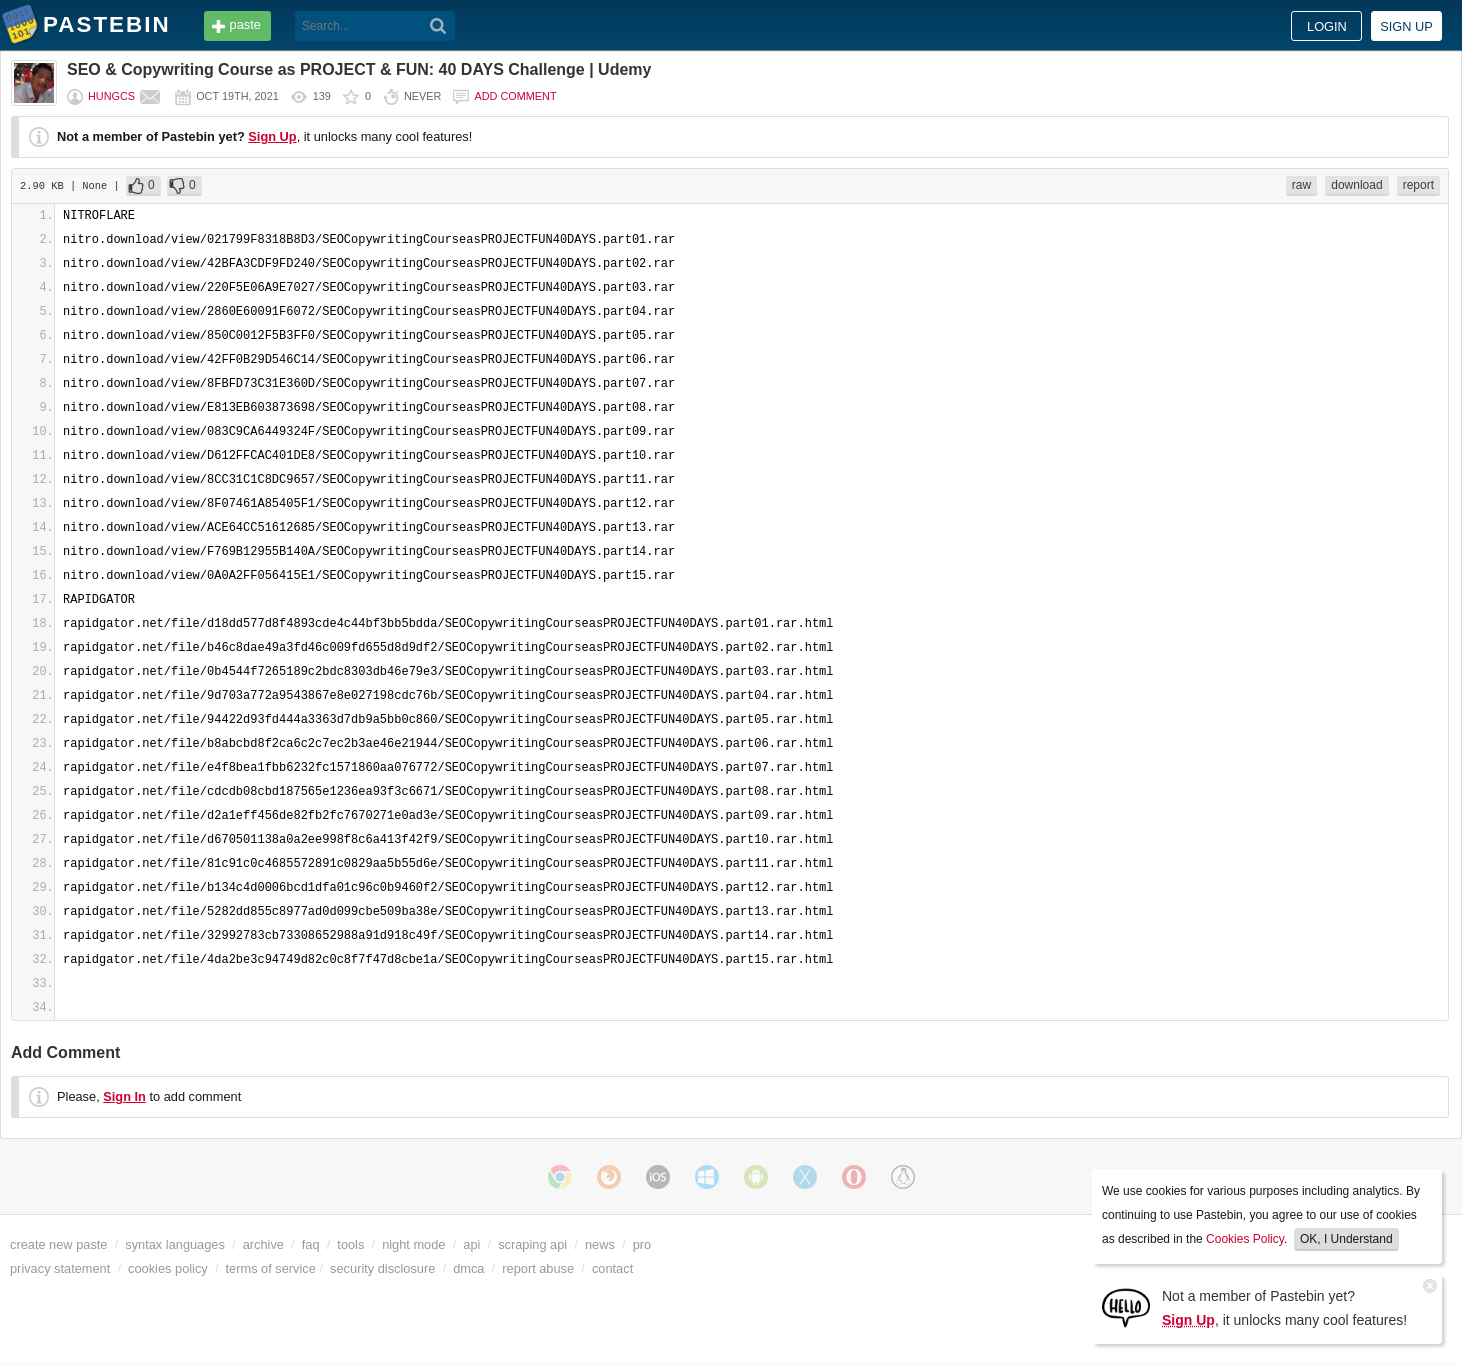  Describe the element at coordinates (168, 1268) in the screenshot. I see `cookies policy` at that location.